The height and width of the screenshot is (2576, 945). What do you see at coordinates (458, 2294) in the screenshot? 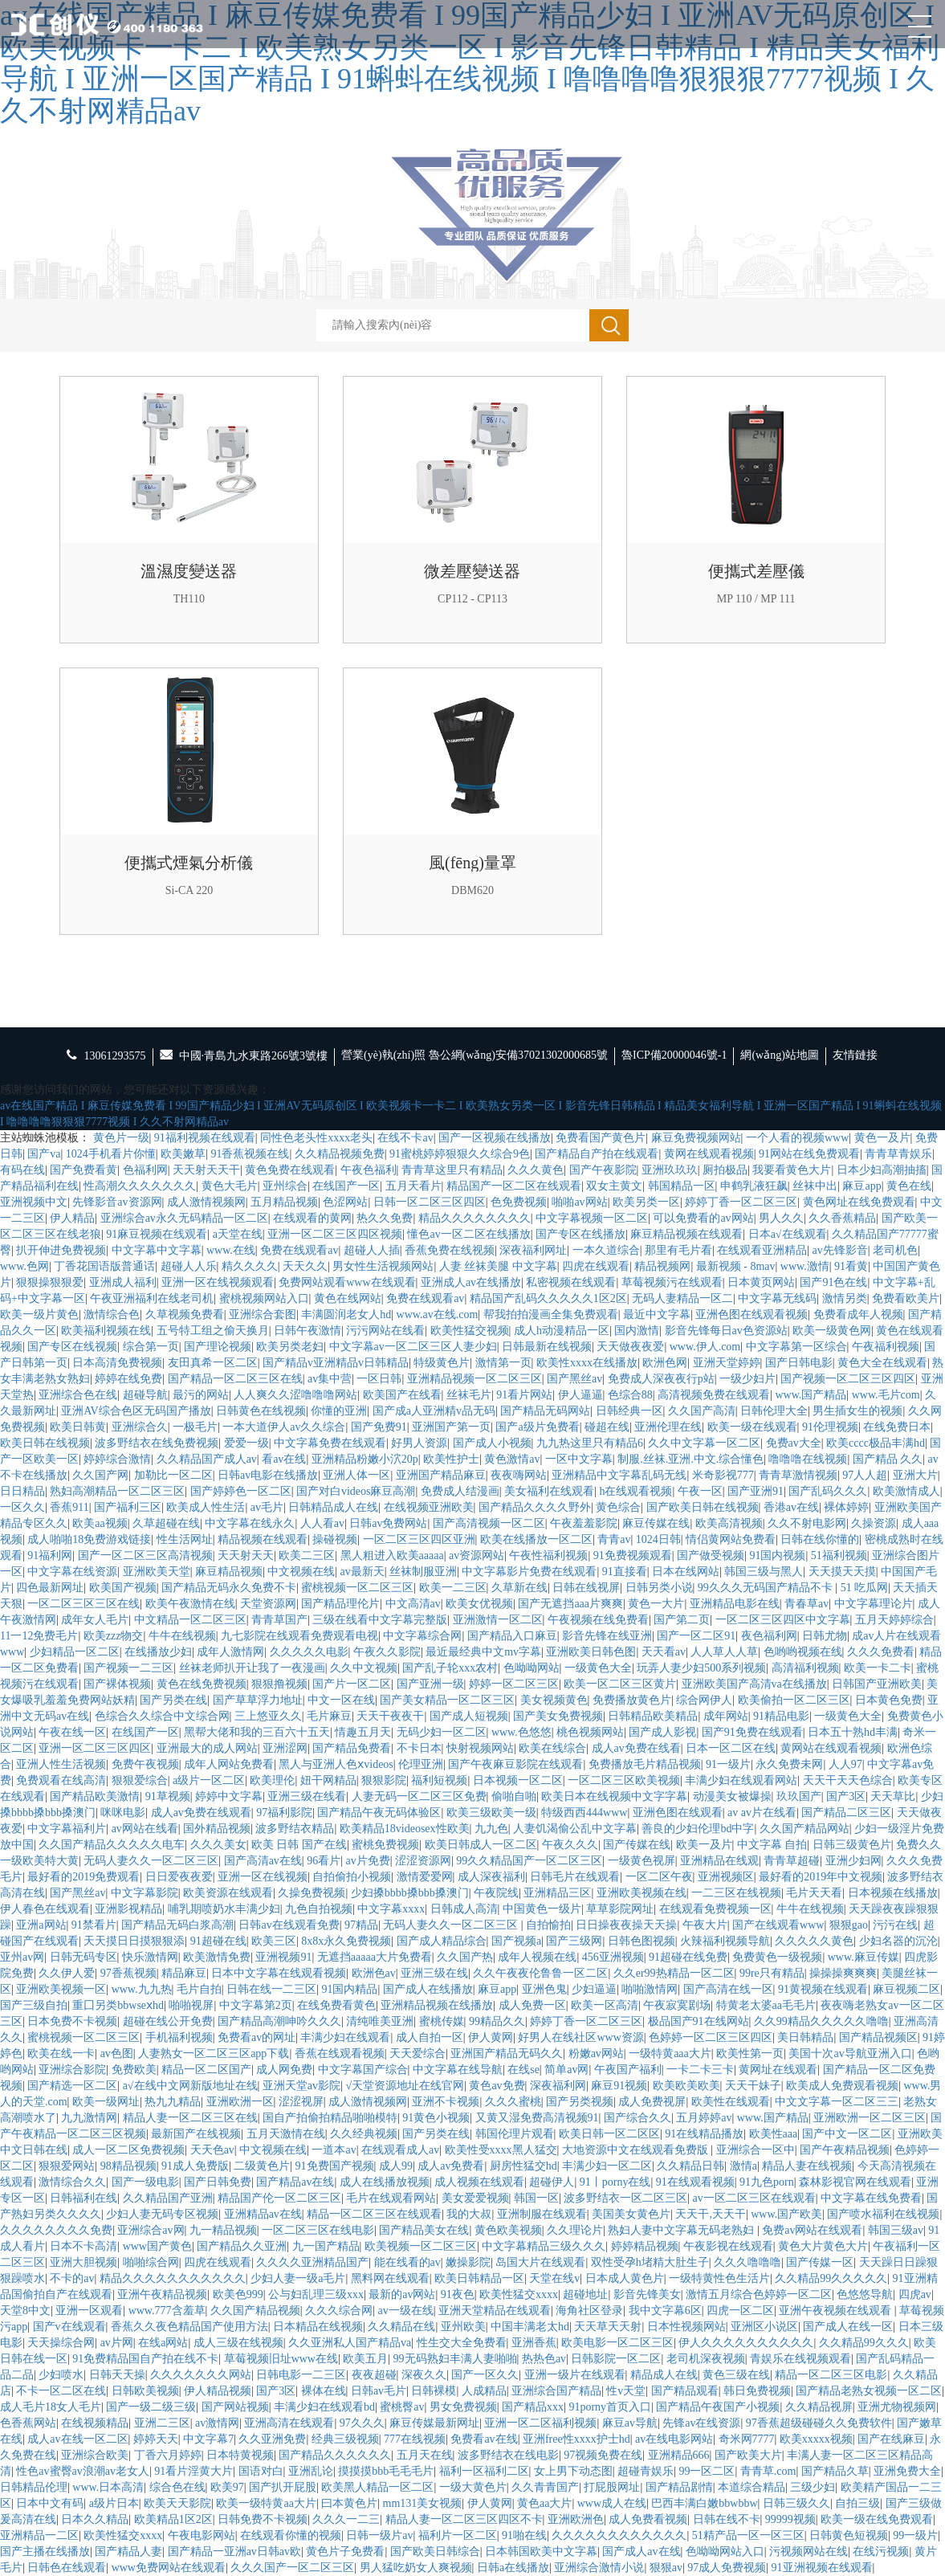
I see `91夜色` at bounding box center [458, 2294].